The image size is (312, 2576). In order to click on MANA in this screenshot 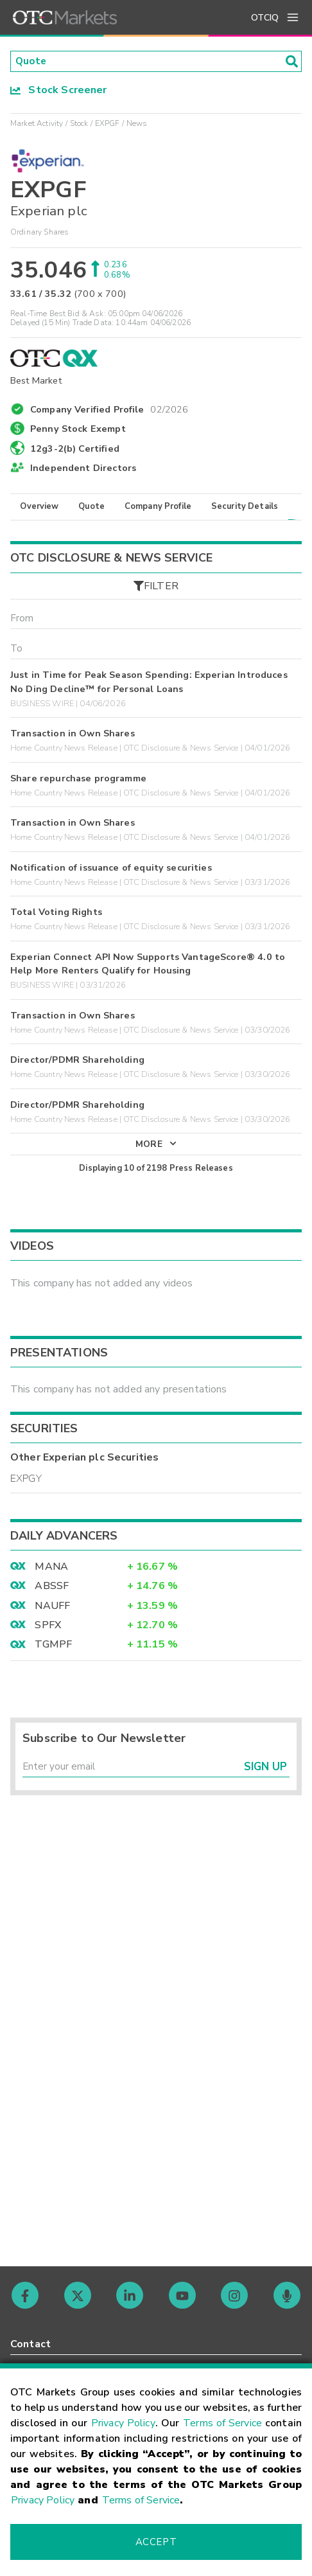, I will do `click(51, 1570)`.